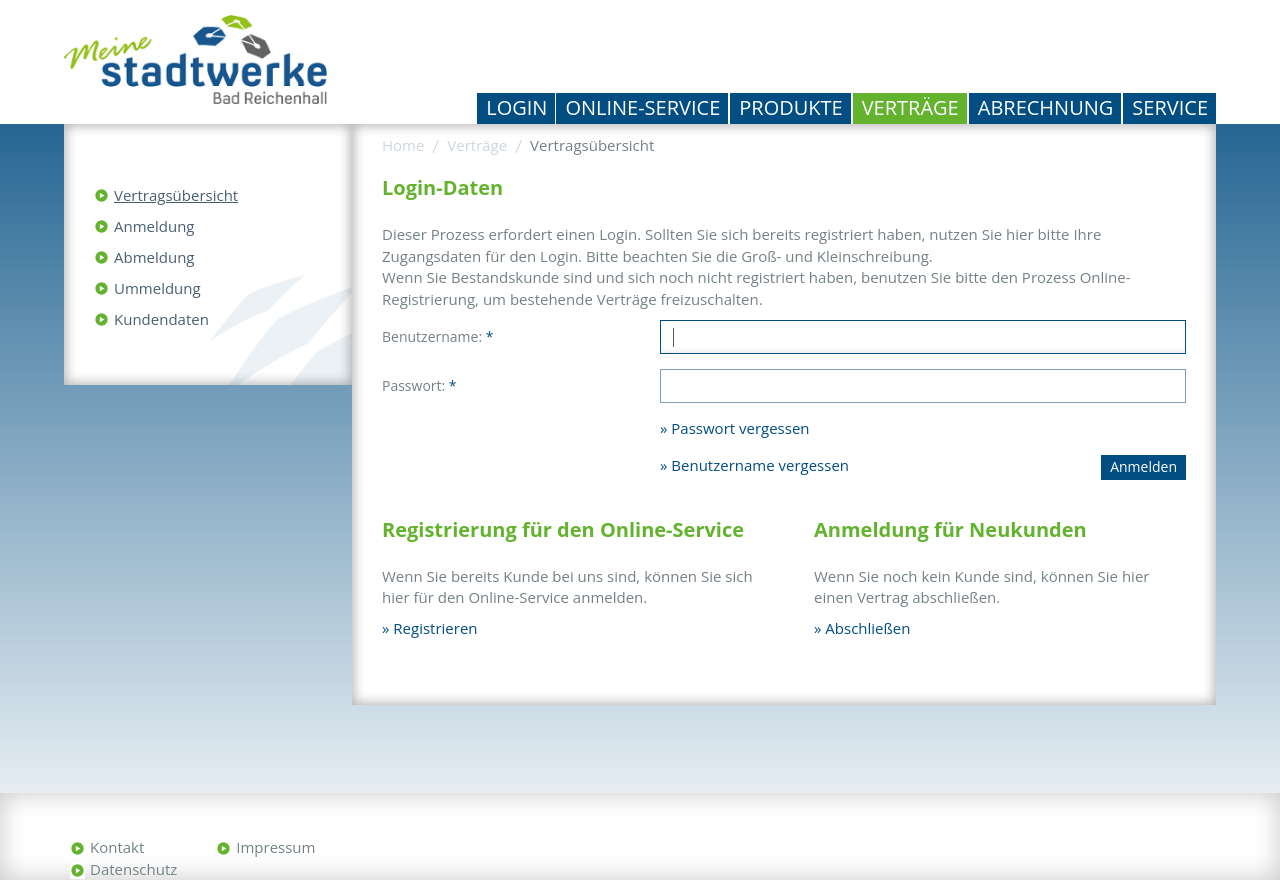 This screenshot has width=1280, height=880. What do you see at coordinates (910, 107) in the screenshot?
I see `Verträge` at bounding box center [910, 107].